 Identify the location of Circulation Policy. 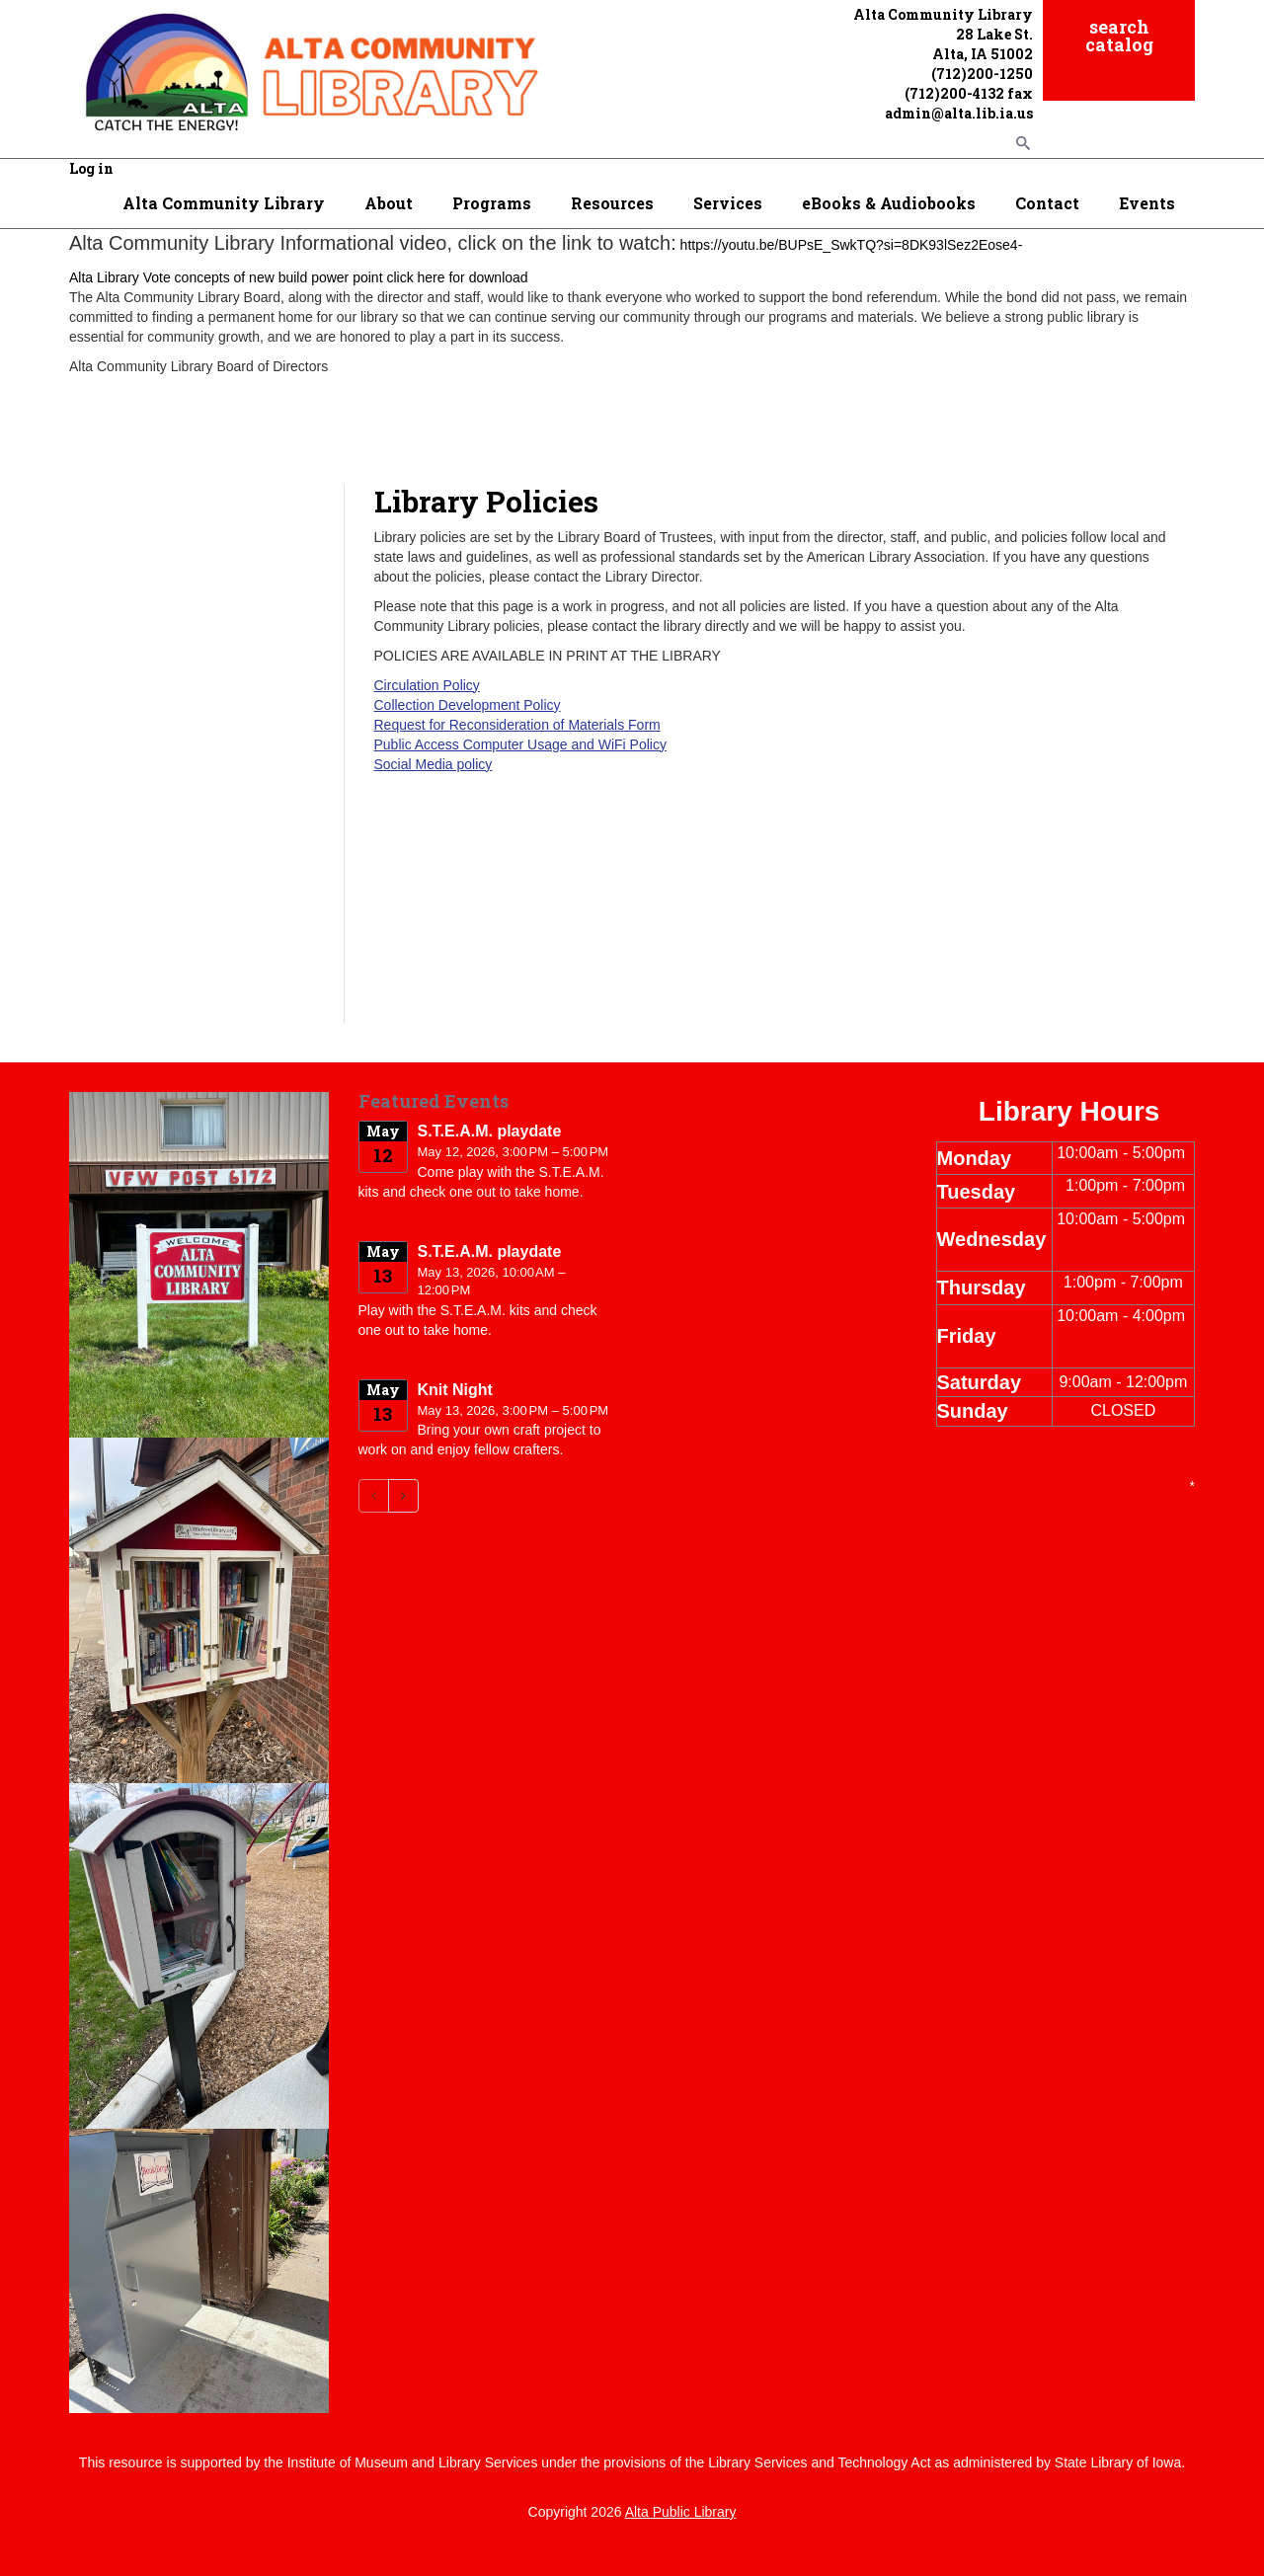
(427, 685).